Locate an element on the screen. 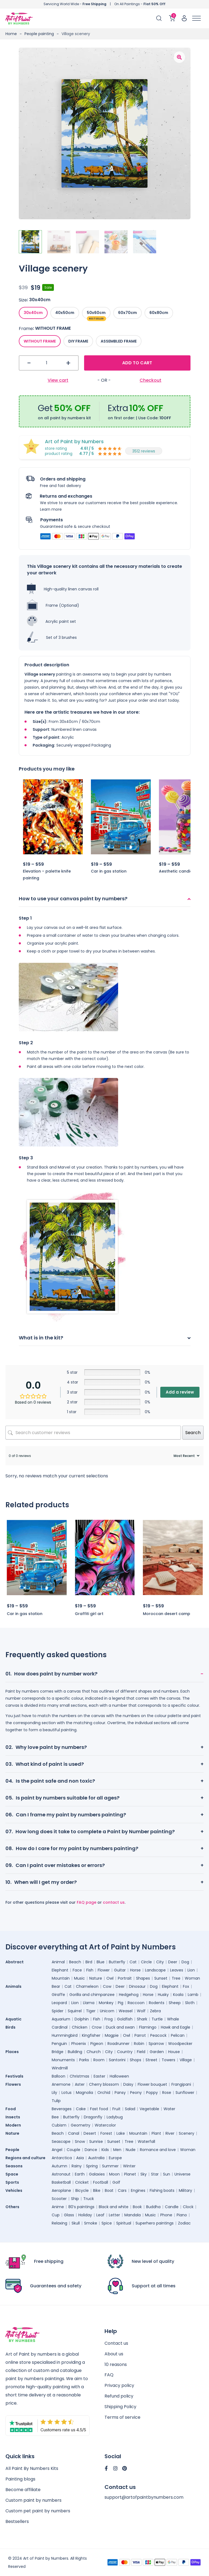  Cat is located at coordinates (133, 1962).